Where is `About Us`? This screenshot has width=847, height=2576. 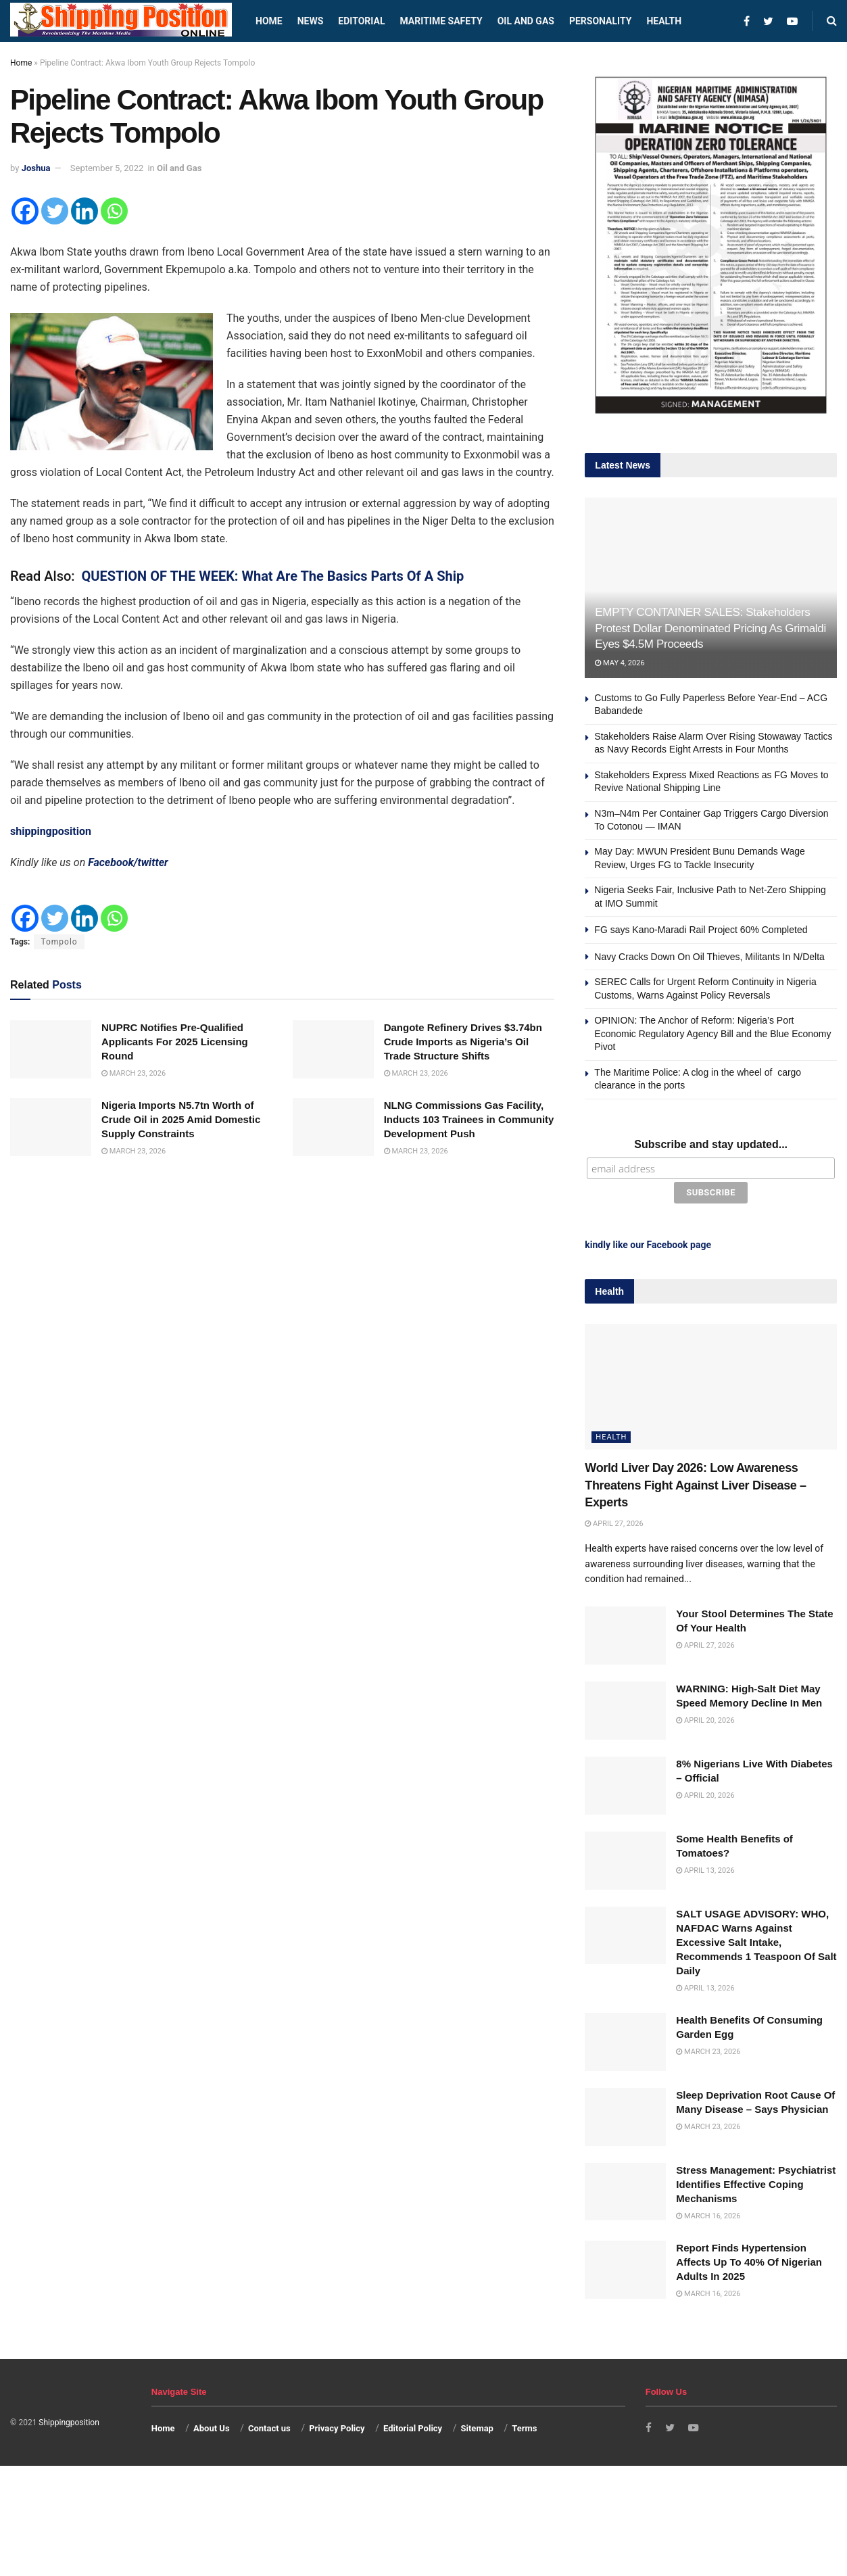 About Us is located at coordinates (211, 2425).